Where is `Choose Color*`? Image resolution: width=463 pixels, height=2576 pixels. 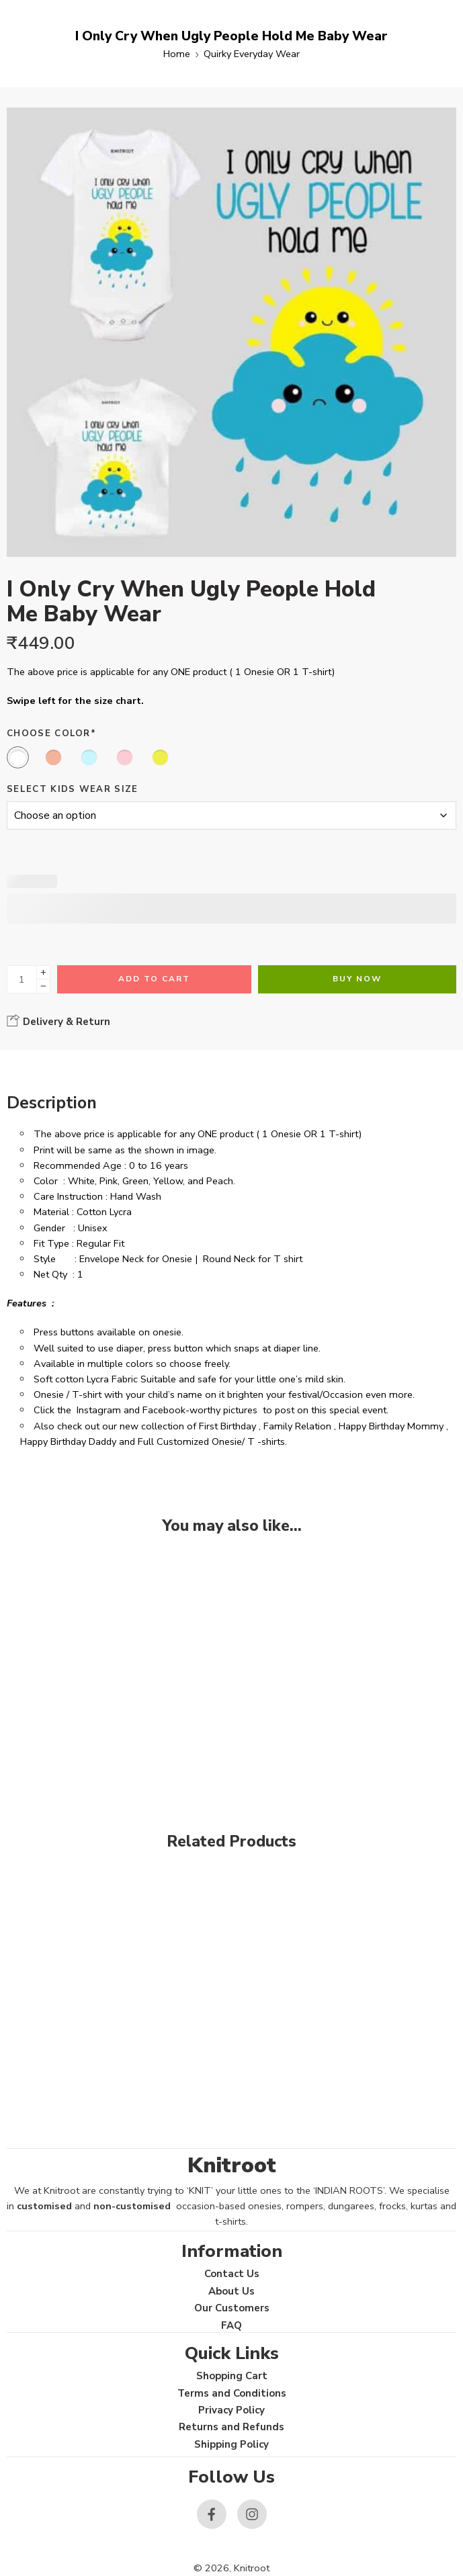
Choose Color* is located at coordinates (51, 733).